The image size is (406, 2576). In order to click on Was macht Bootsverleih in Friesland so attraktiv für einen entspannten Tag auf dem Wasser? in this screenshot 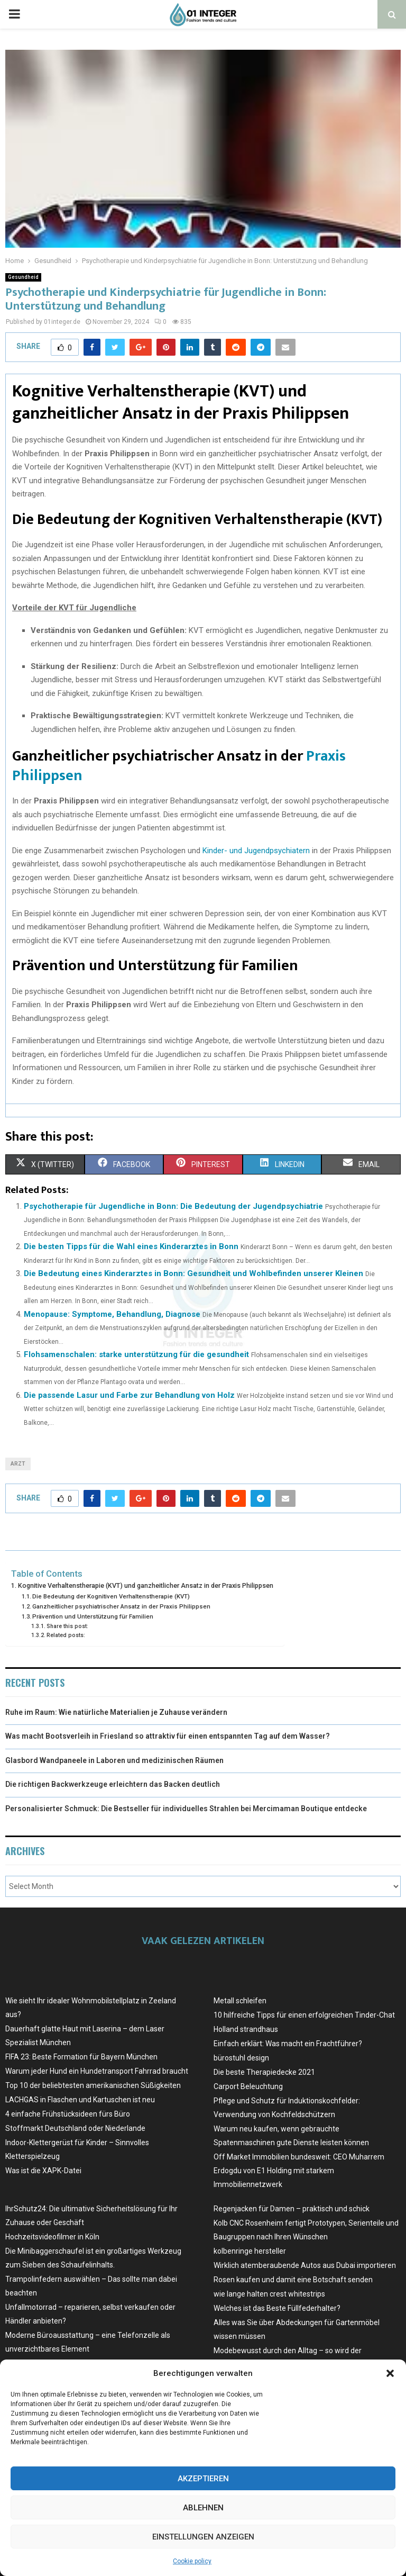, I will do `click(167, 1736)`.